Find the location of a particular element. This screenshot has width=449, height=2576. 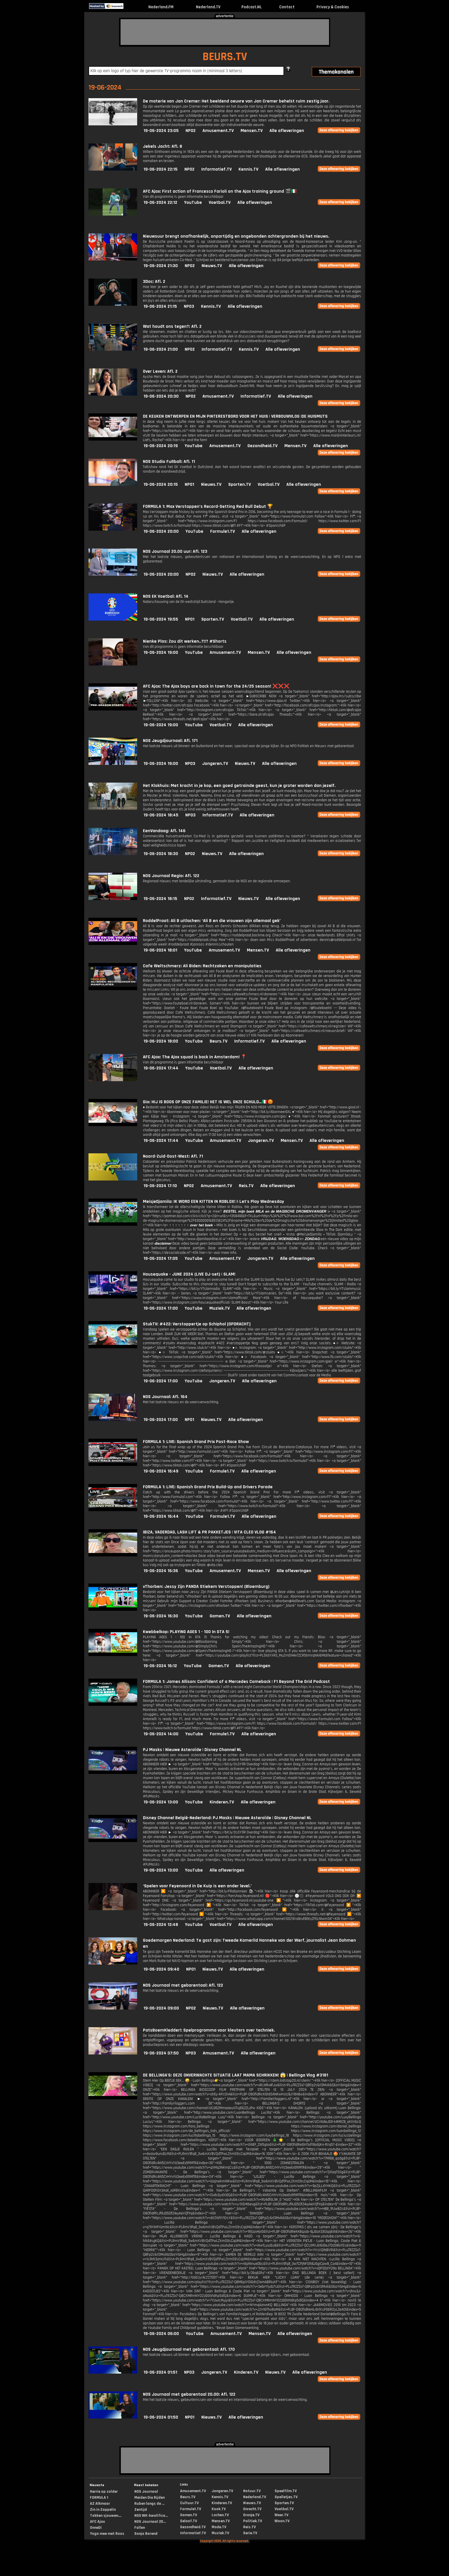

Amusement.TV is located at coordinates (218, 131).